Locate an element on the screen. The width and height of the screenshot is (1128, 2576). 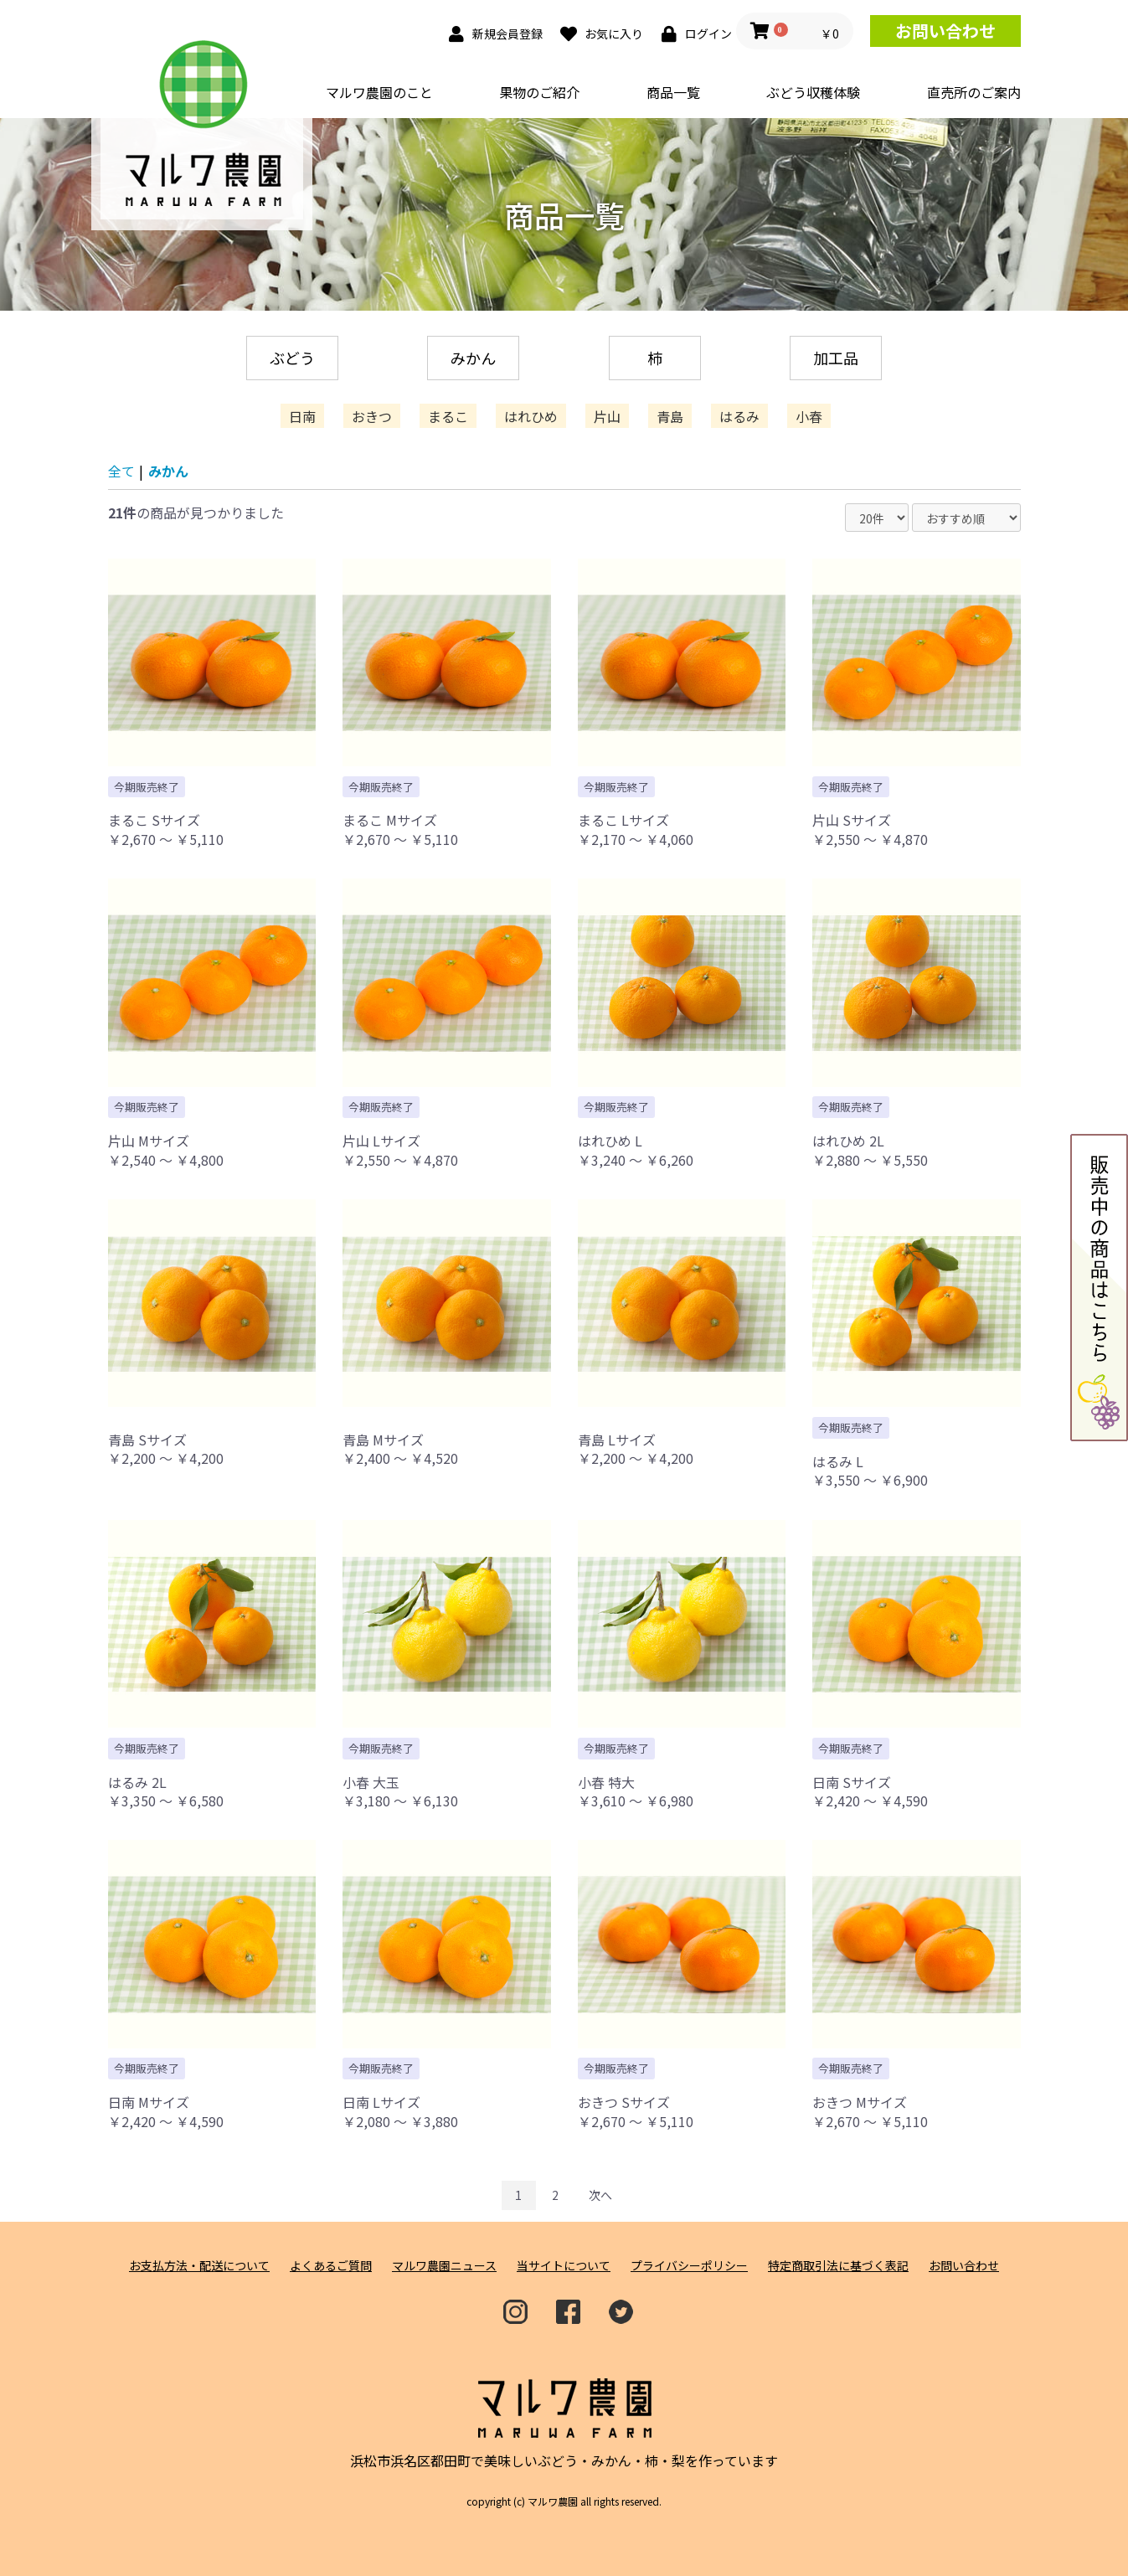
次へ is located at coordinates (600, 2195).